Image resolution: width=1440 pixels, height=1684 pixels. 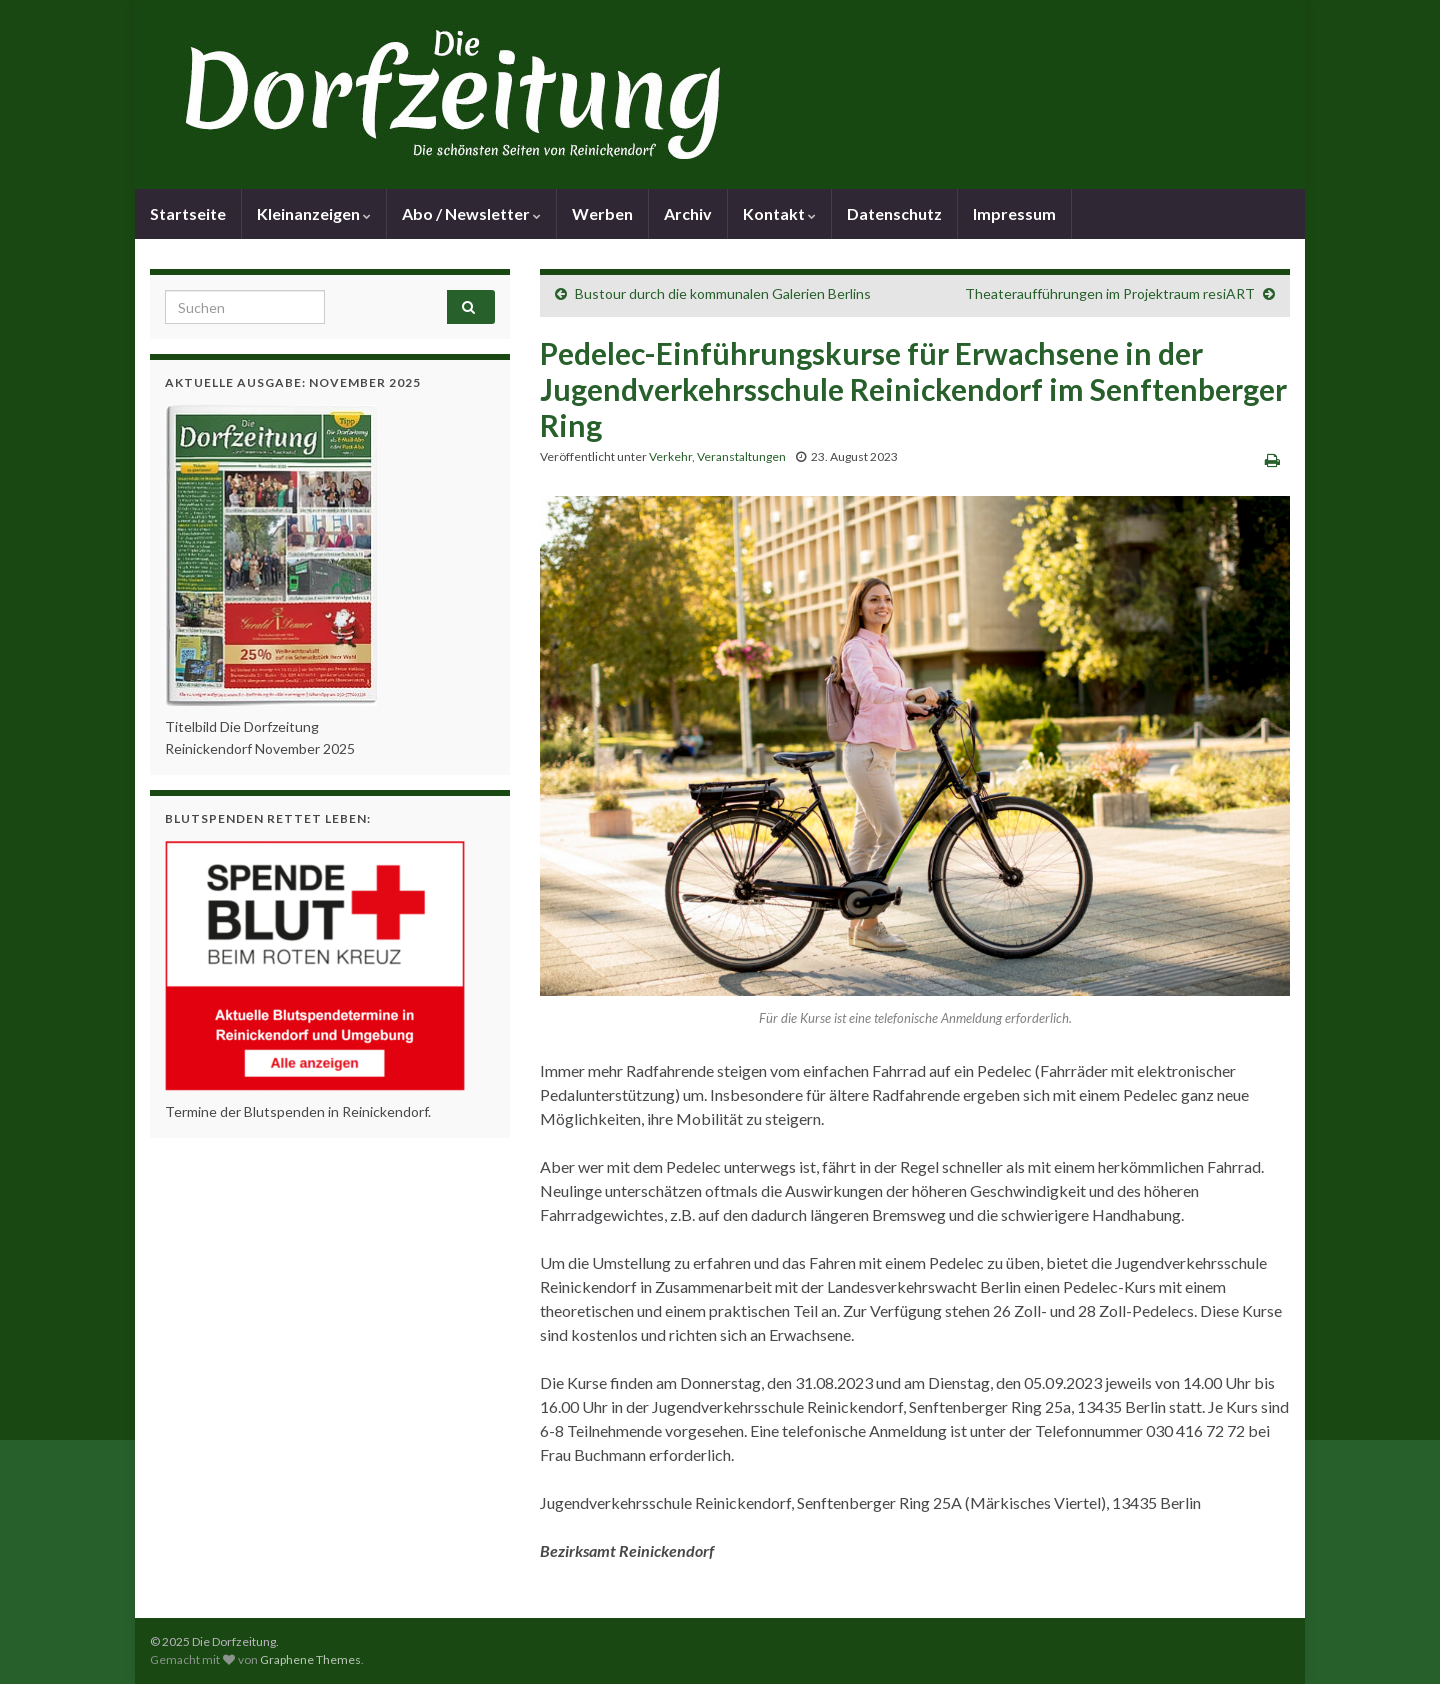 I want to click on Datenschutz, so click(x=894, y=213).